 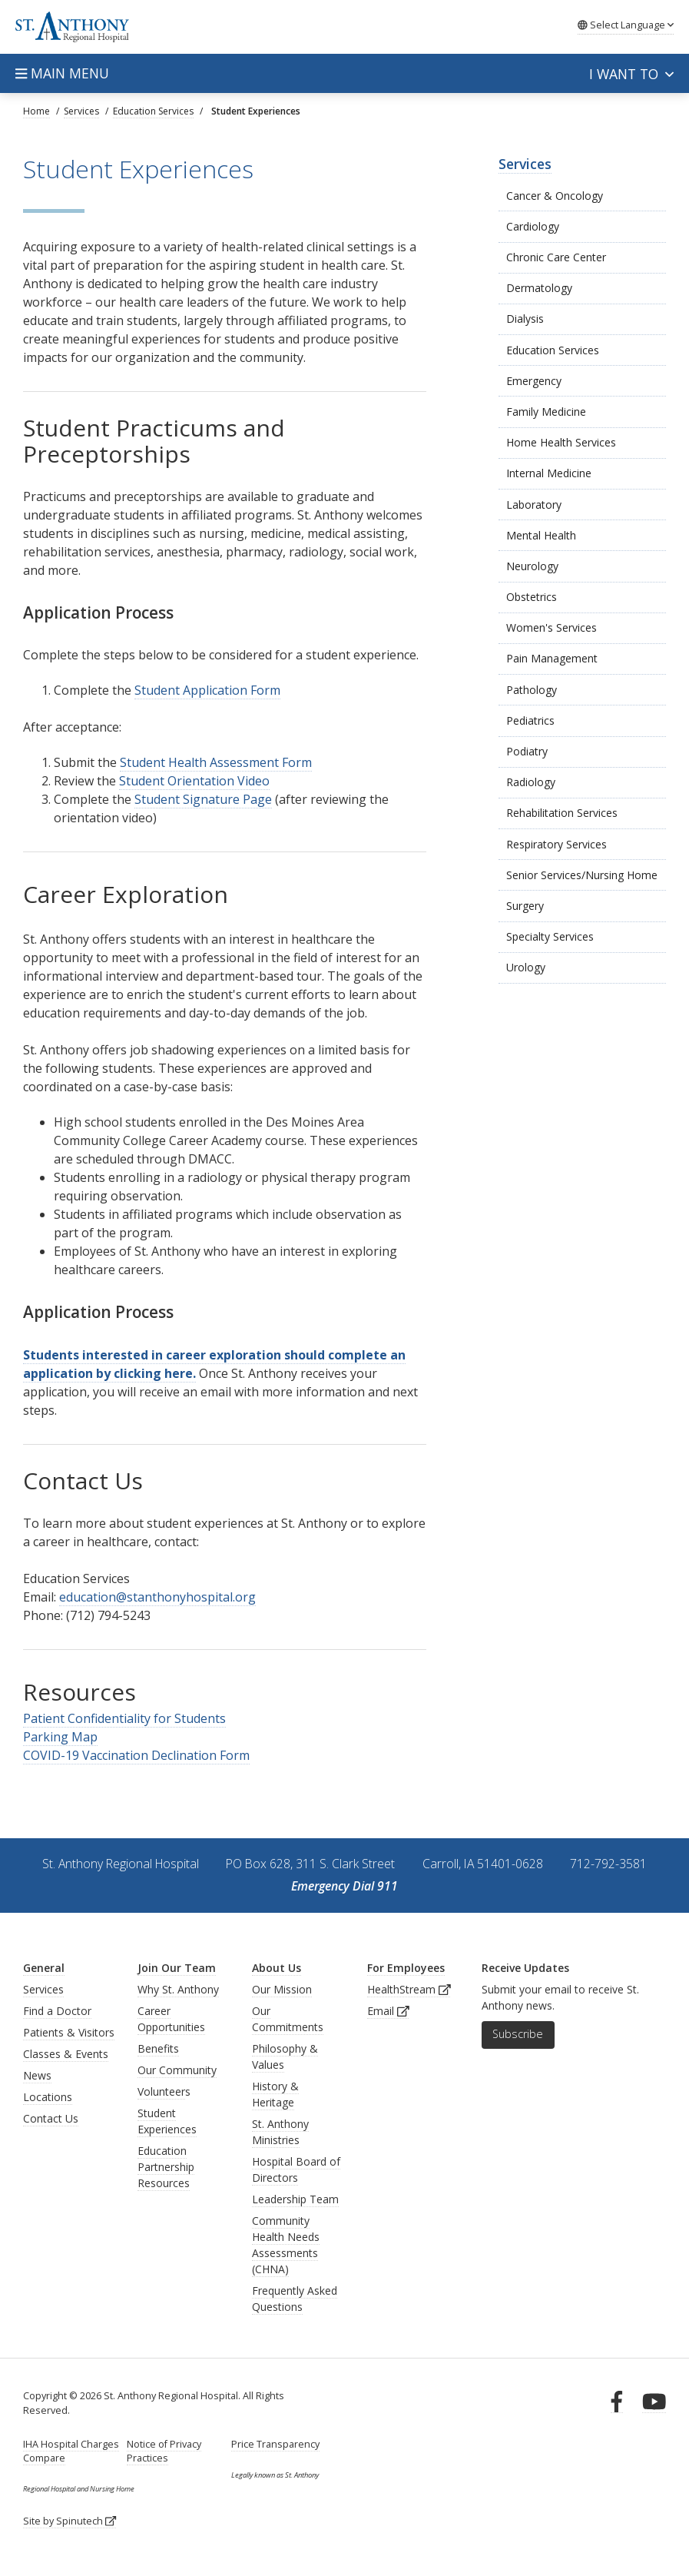 What do you see at coordinates (550, 936) in the screenshot?
I see `Specialty Services` at bounding box center [550, 936].